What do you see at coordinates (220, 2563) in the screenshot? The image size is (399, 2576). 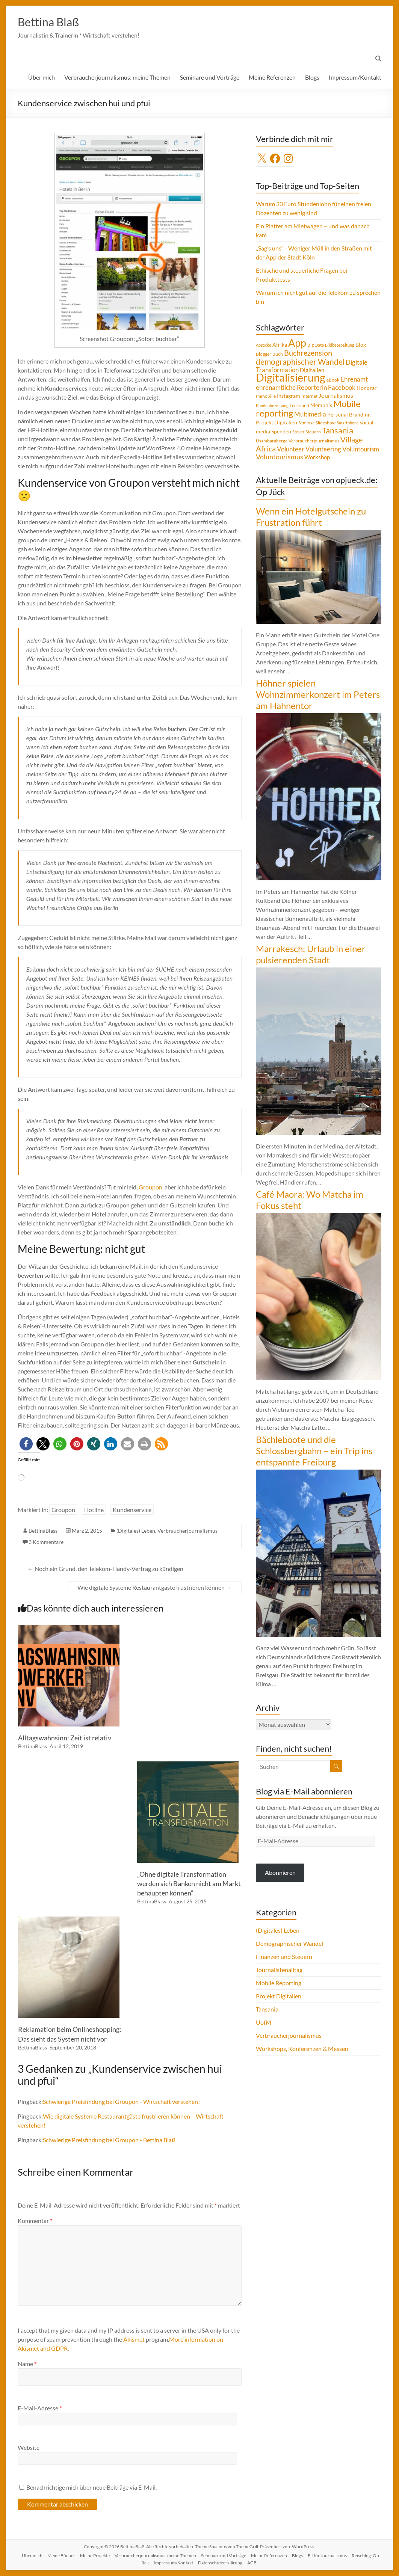 I see `Datenschutzerklärung` at bounding box center [220, 2563].